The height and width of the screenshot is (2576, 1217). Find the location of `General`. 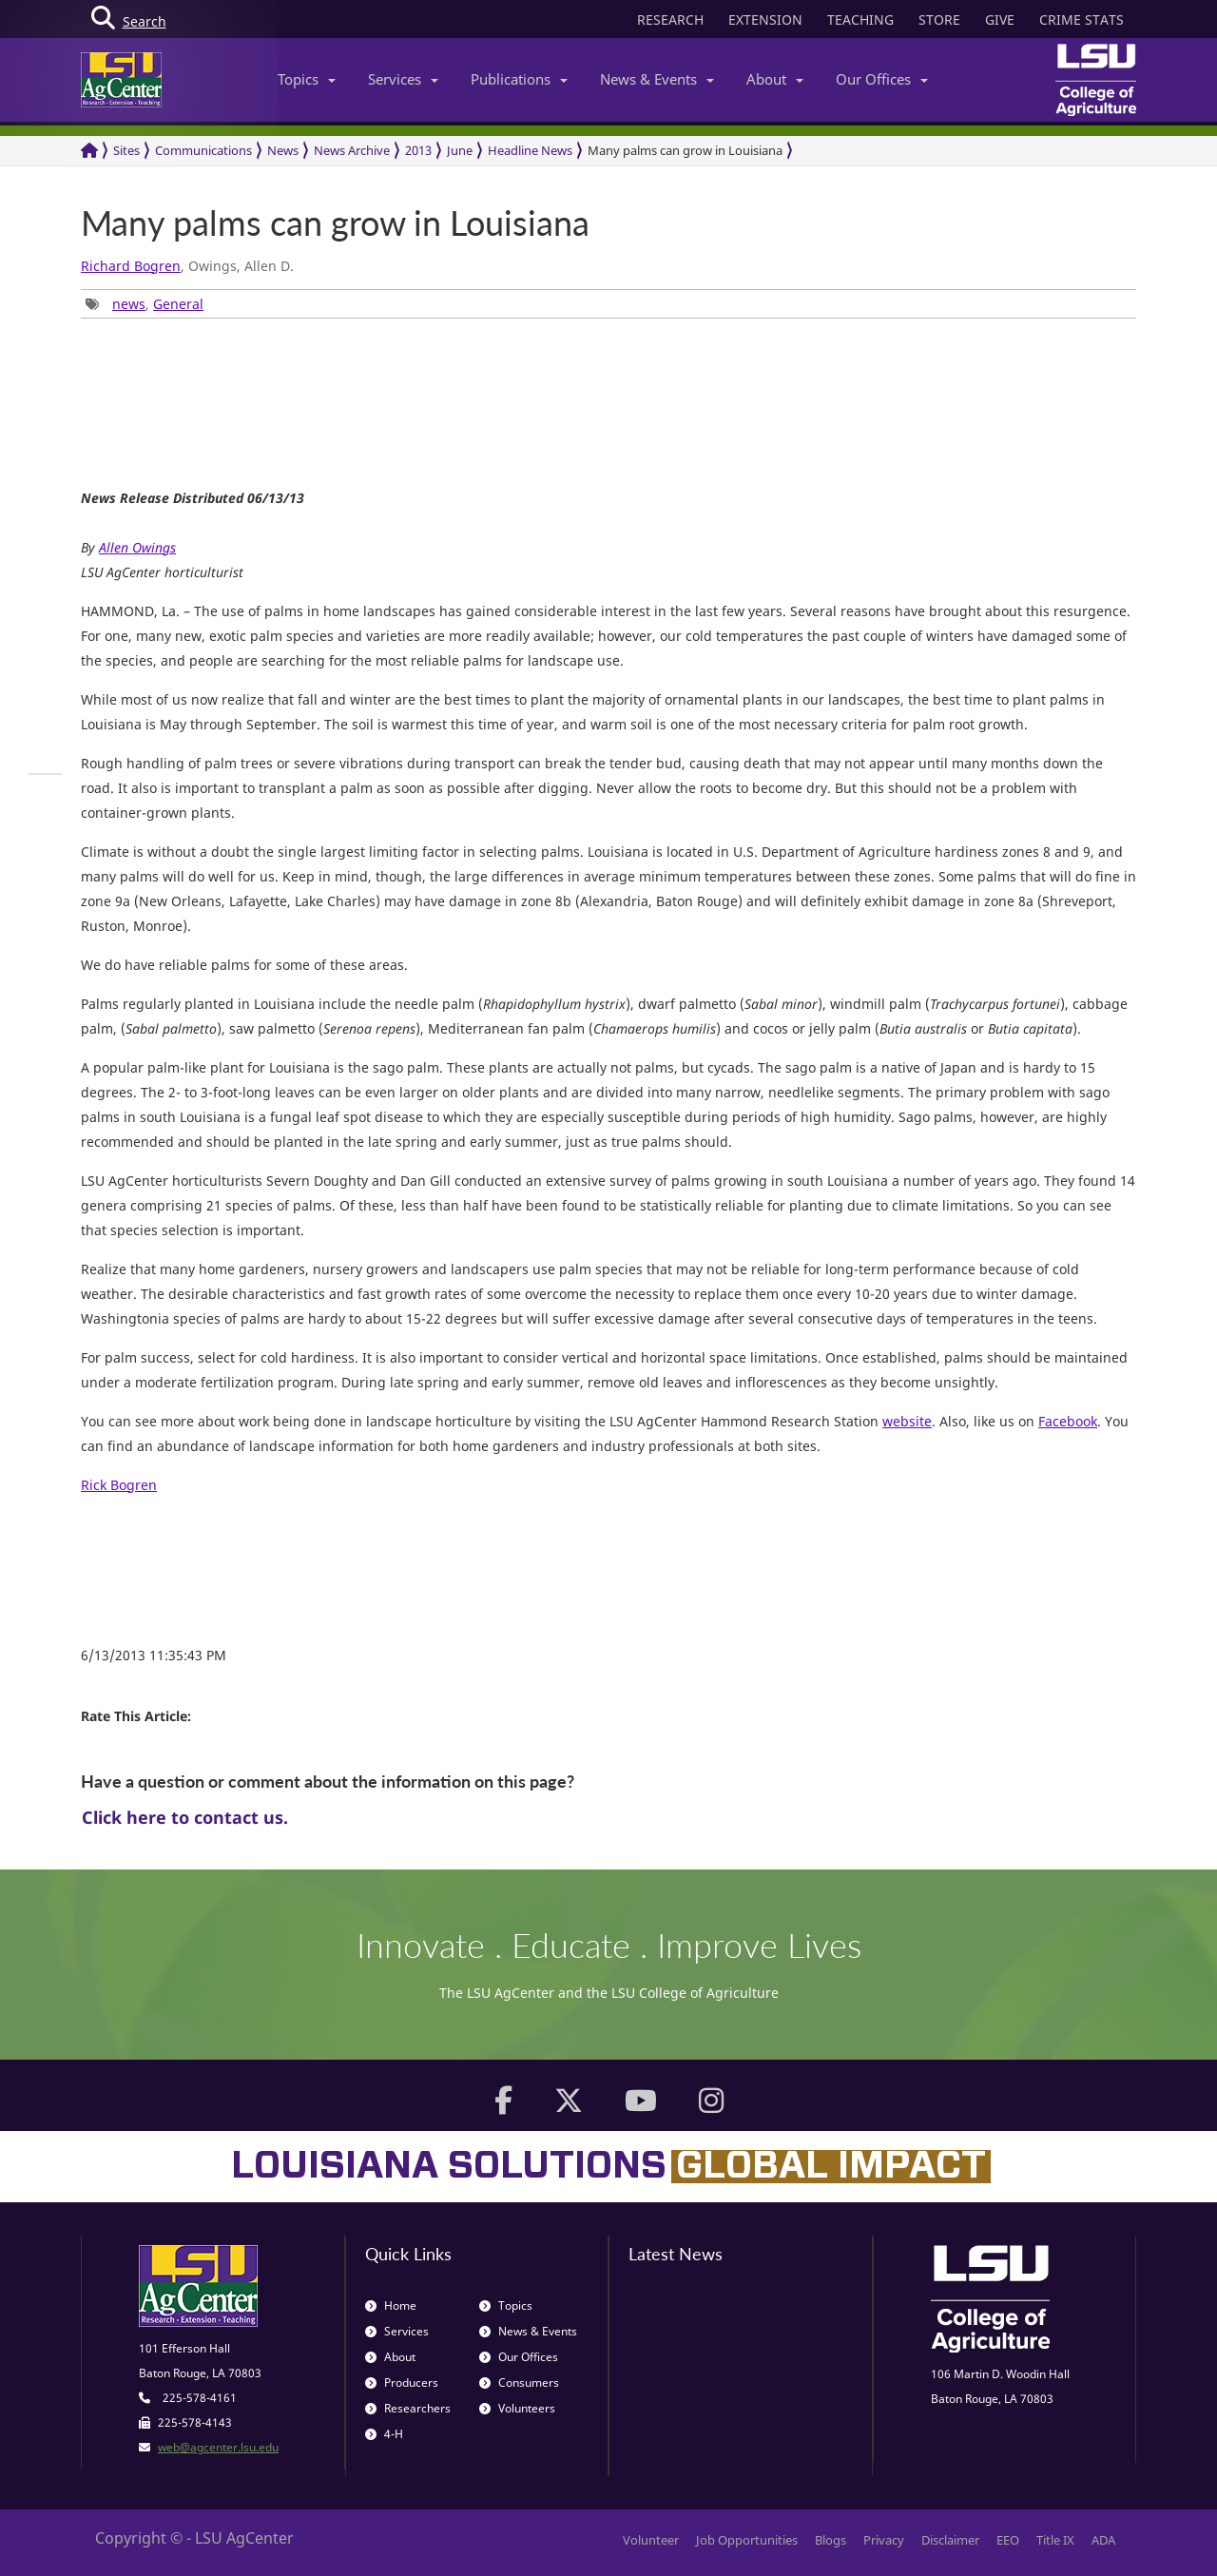

General is located at coordinates (178, 304).